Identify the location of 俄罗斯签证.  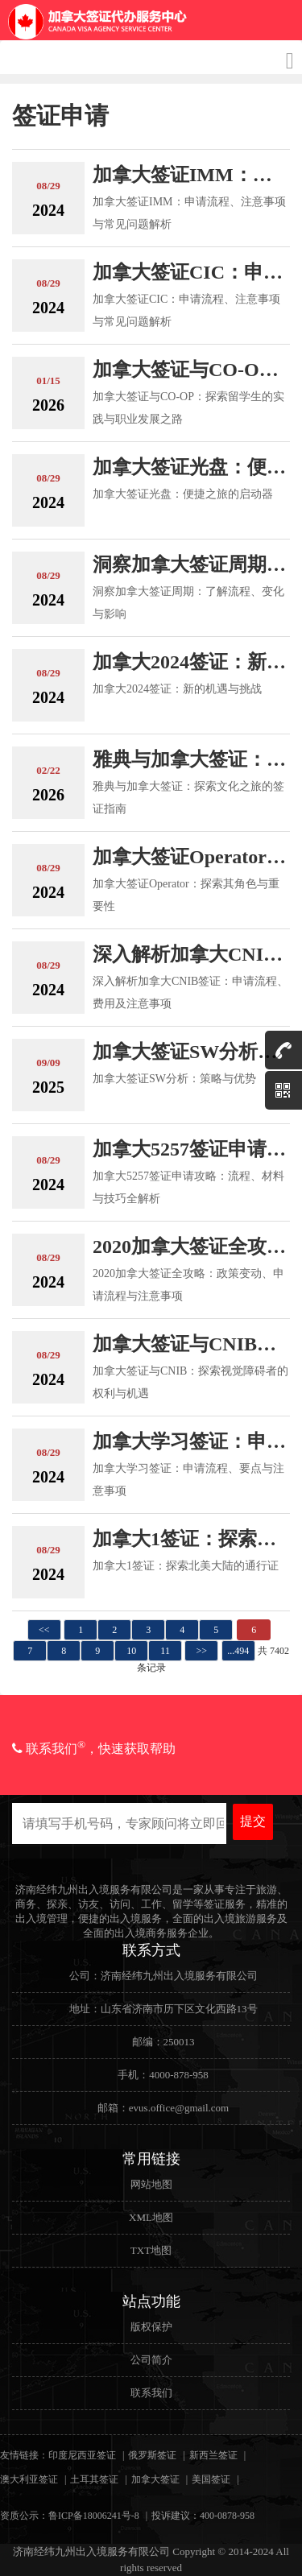
(152, 2455).